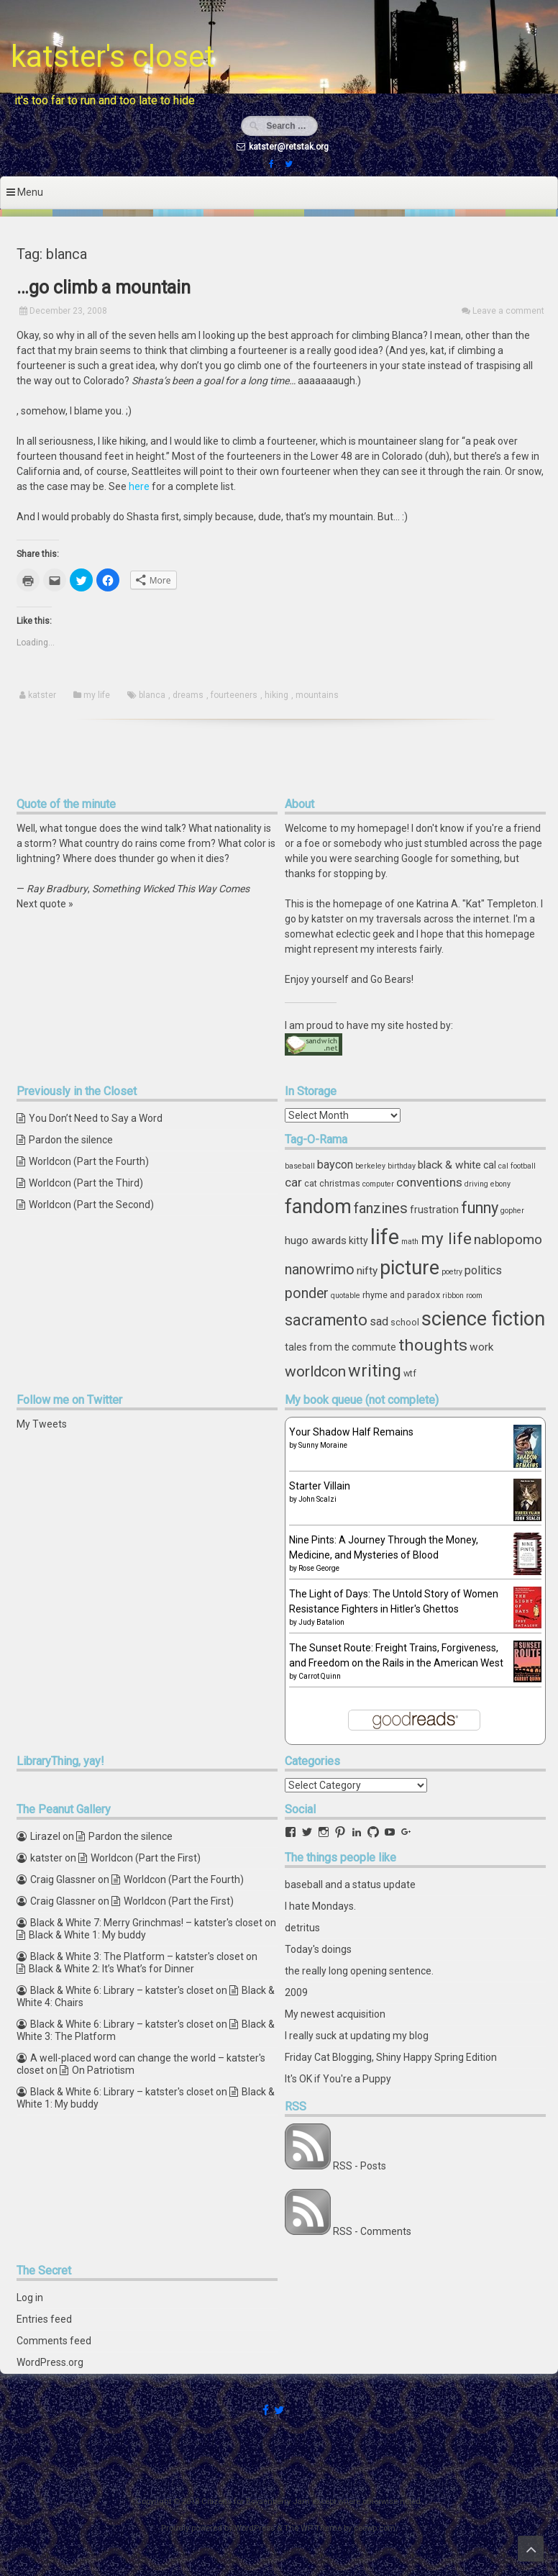 Image resolution: width=558 pixels, height=2576 pixels. What do you see at coordinates (508, 1239) in the screenshot?
I see `nablopomo [nablopomo (10 items)]` at bounding box center [508, 1239].